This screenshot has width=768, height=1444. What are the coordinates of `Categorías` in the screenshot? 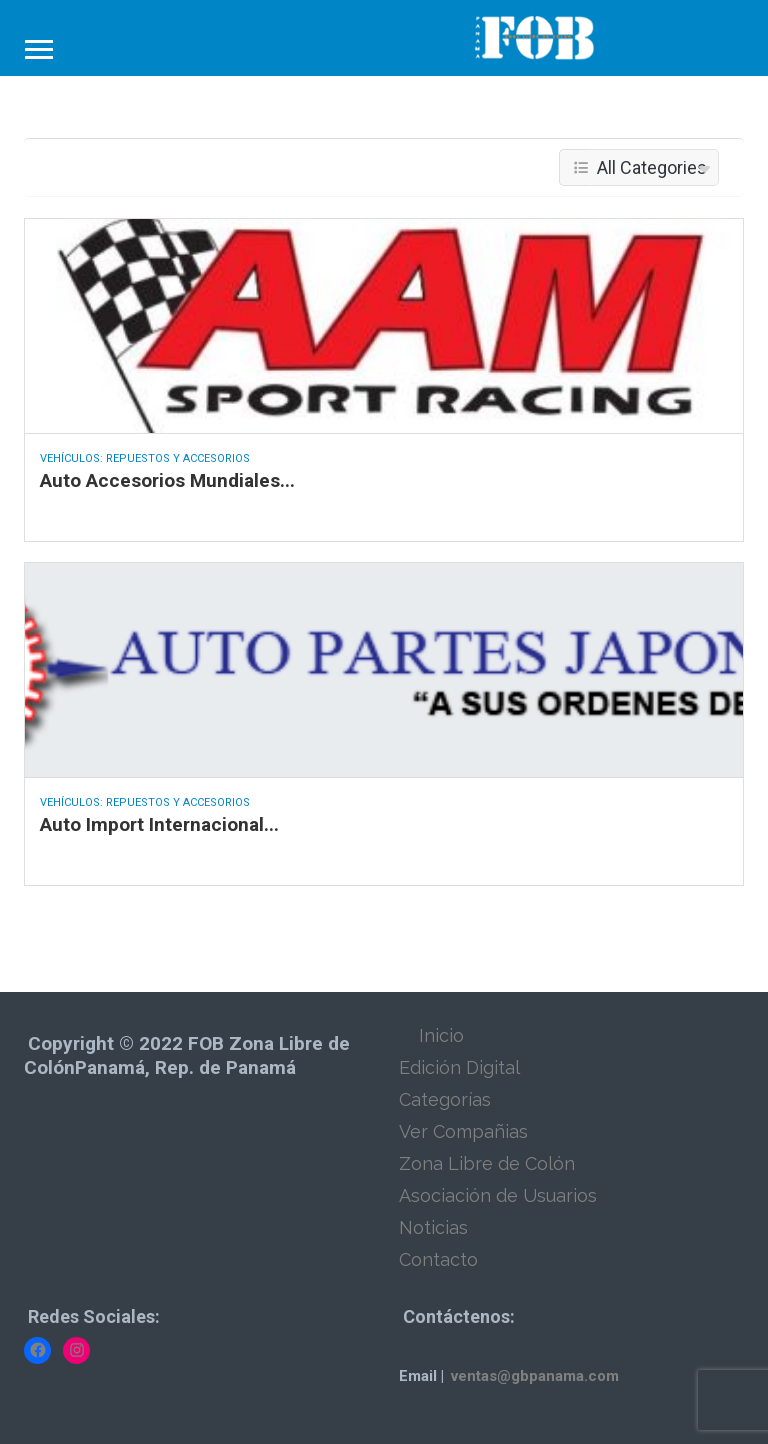 It's located at (445, 1099).